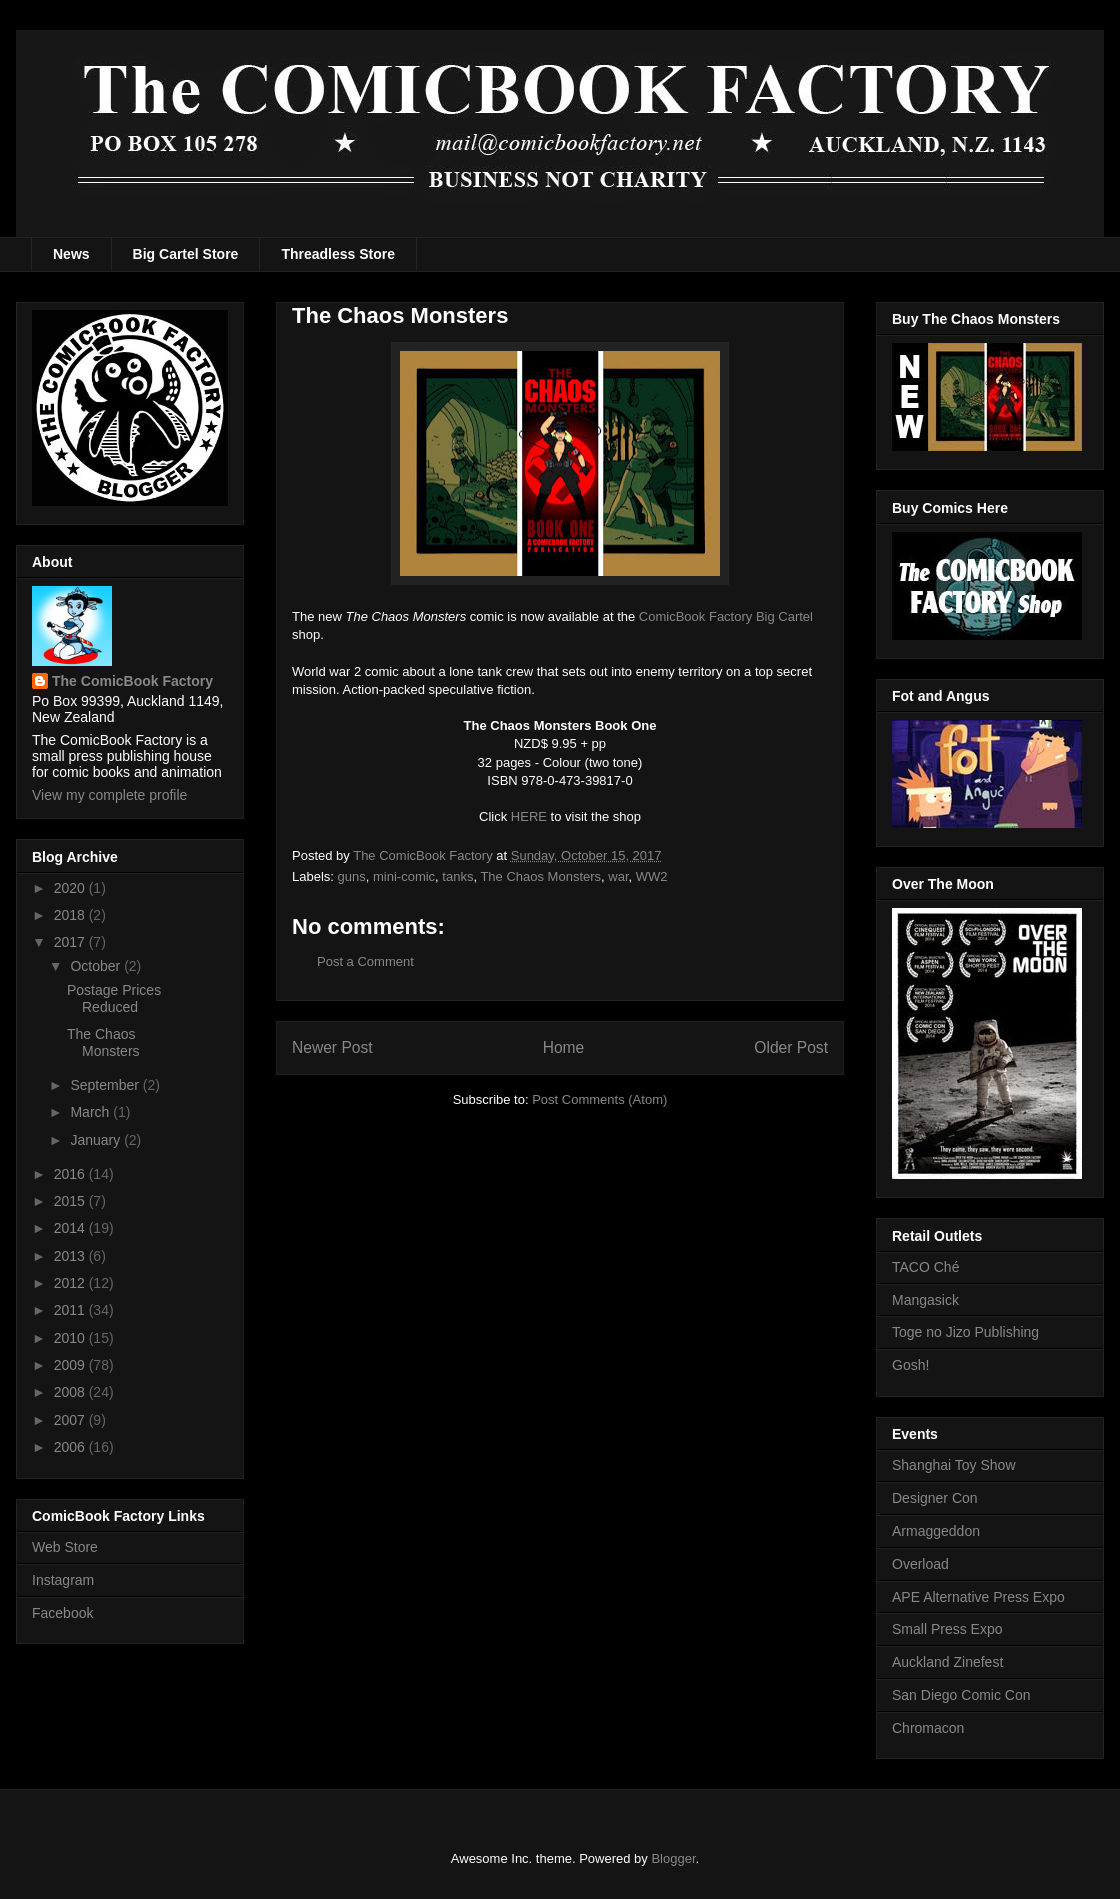 The image size is (1120, 1899). Describe the element at coordinates (920, 1564) in the screenshot. I see `Overload` at that location.